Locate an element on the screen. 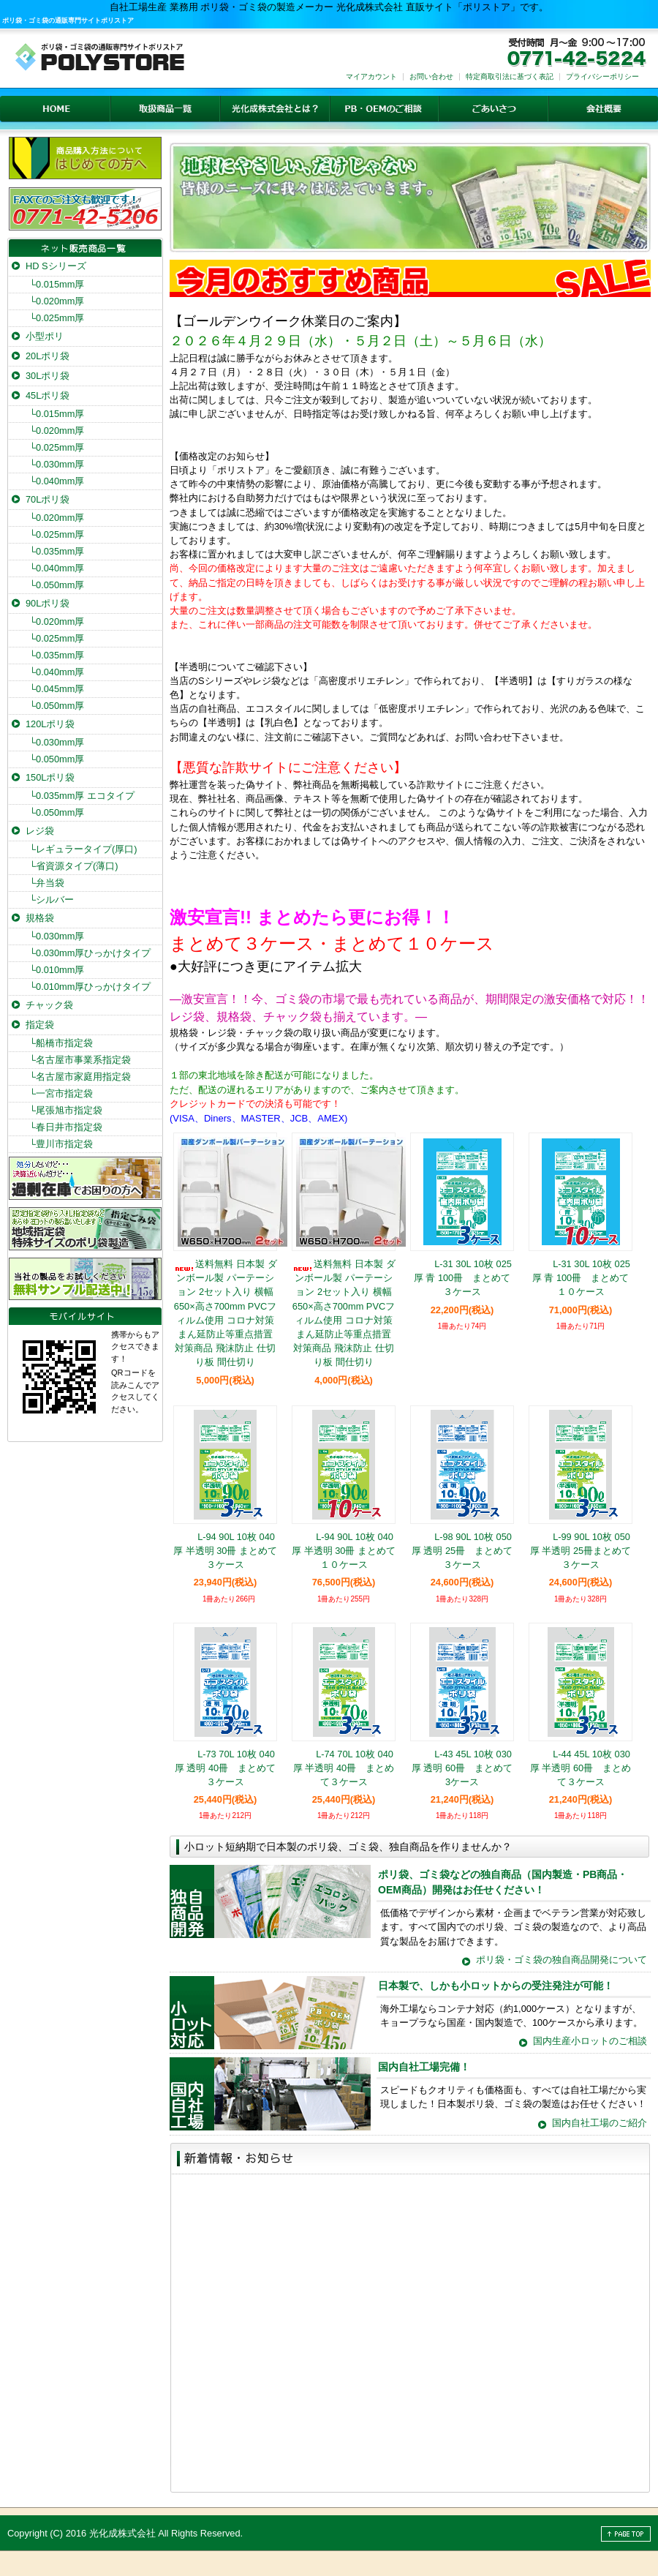 The image size is (658, 2576). L-31 30L 10枚 025厚 青 100冊 まとめて３ケース is located at coordinates (462, 1277).